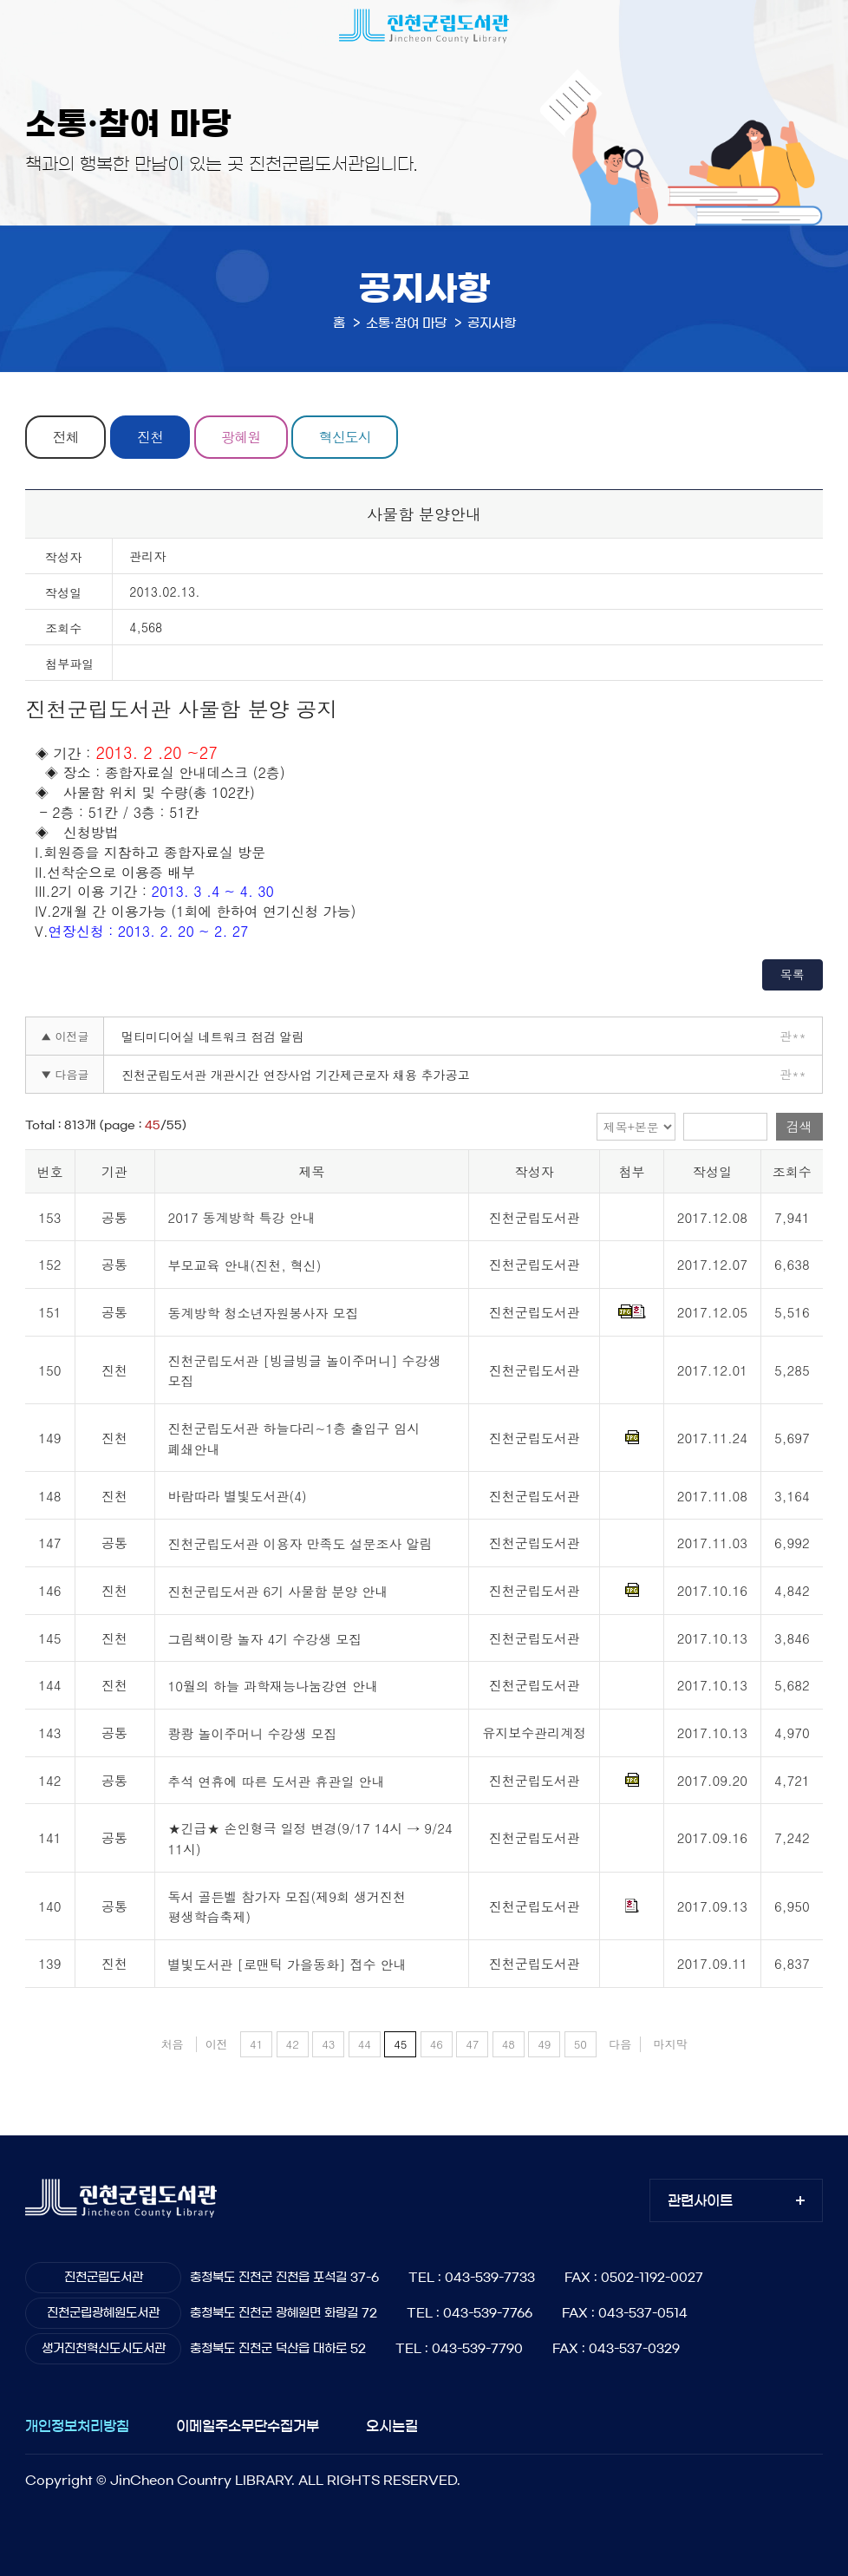  What do you see at coordinates (328, 2044) in the screenshot?
I see `43` at bounding box center [328, 2044].